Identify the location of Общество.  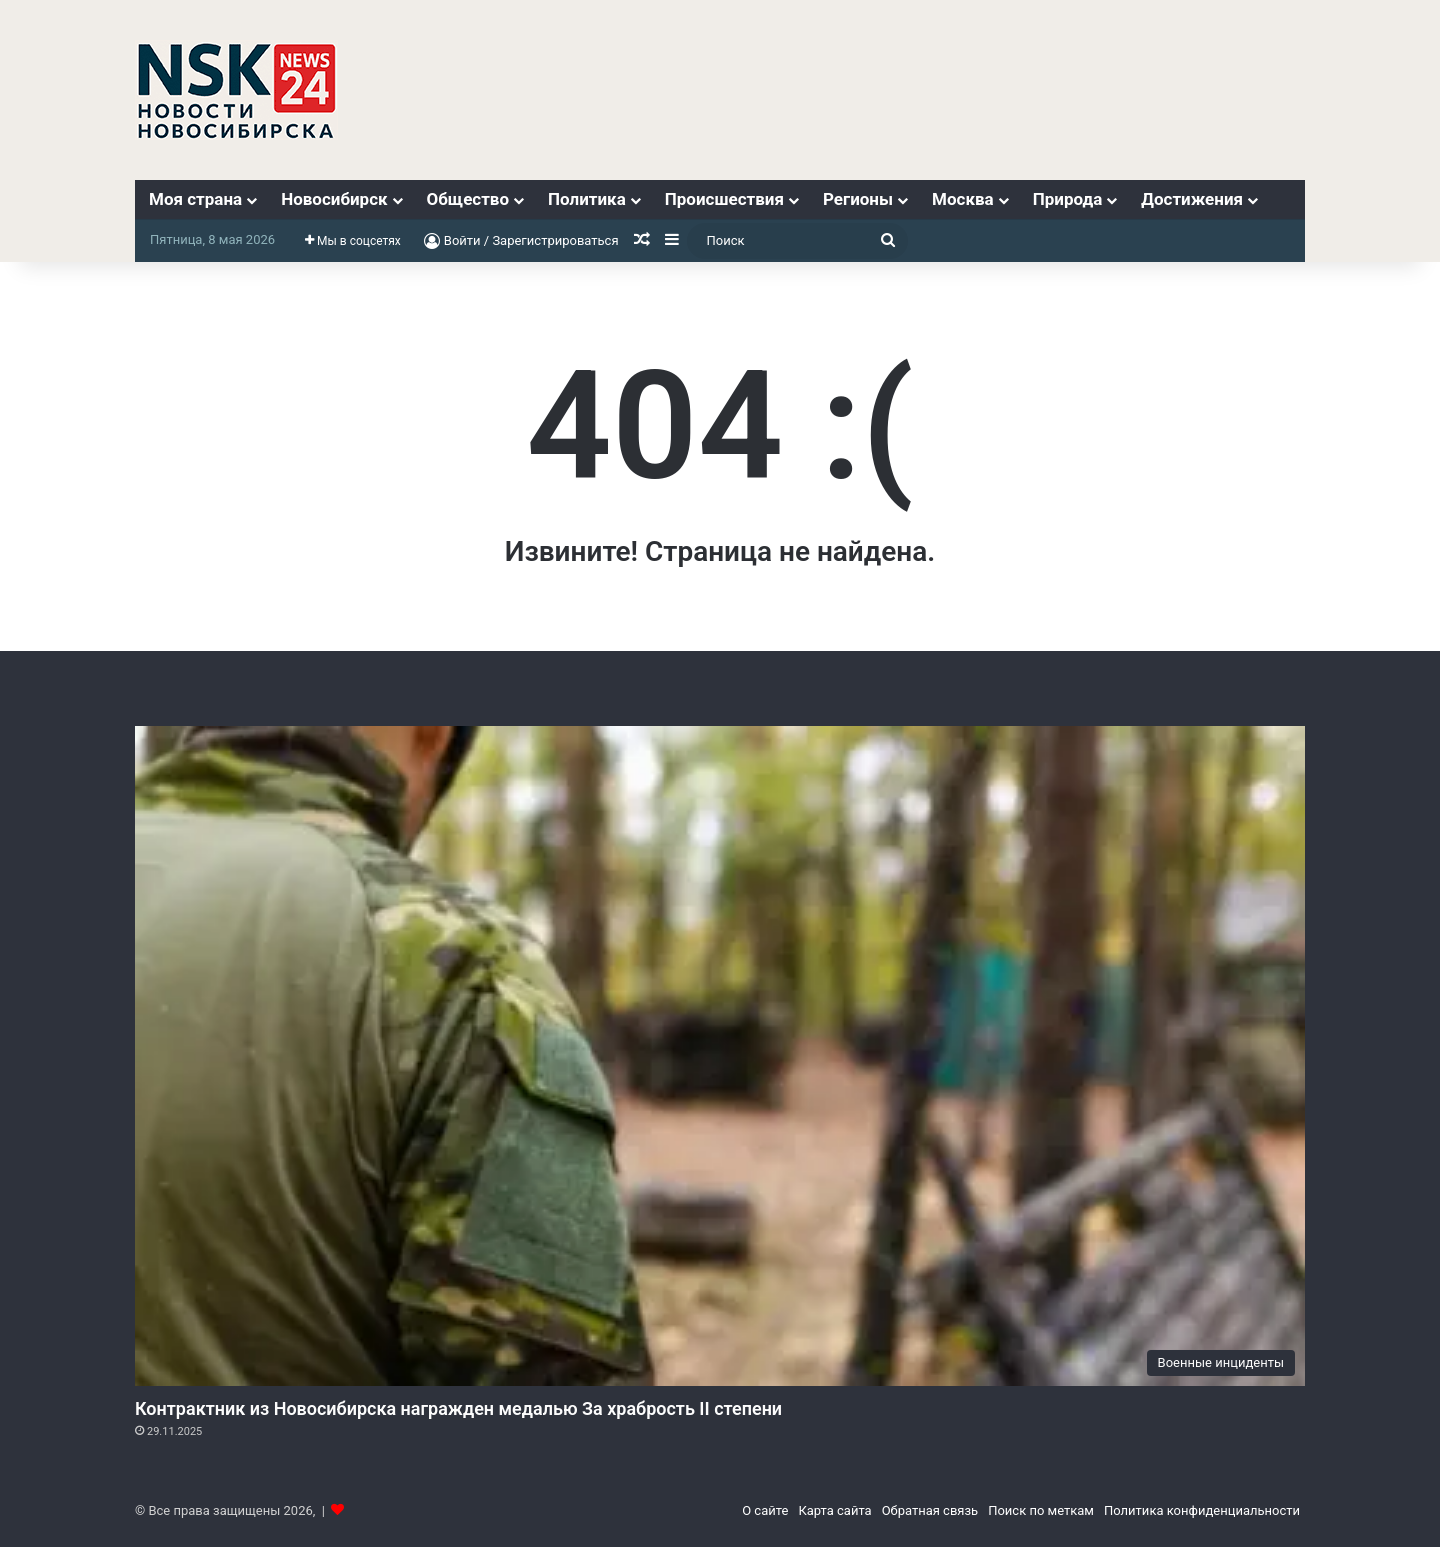
(468, 199).